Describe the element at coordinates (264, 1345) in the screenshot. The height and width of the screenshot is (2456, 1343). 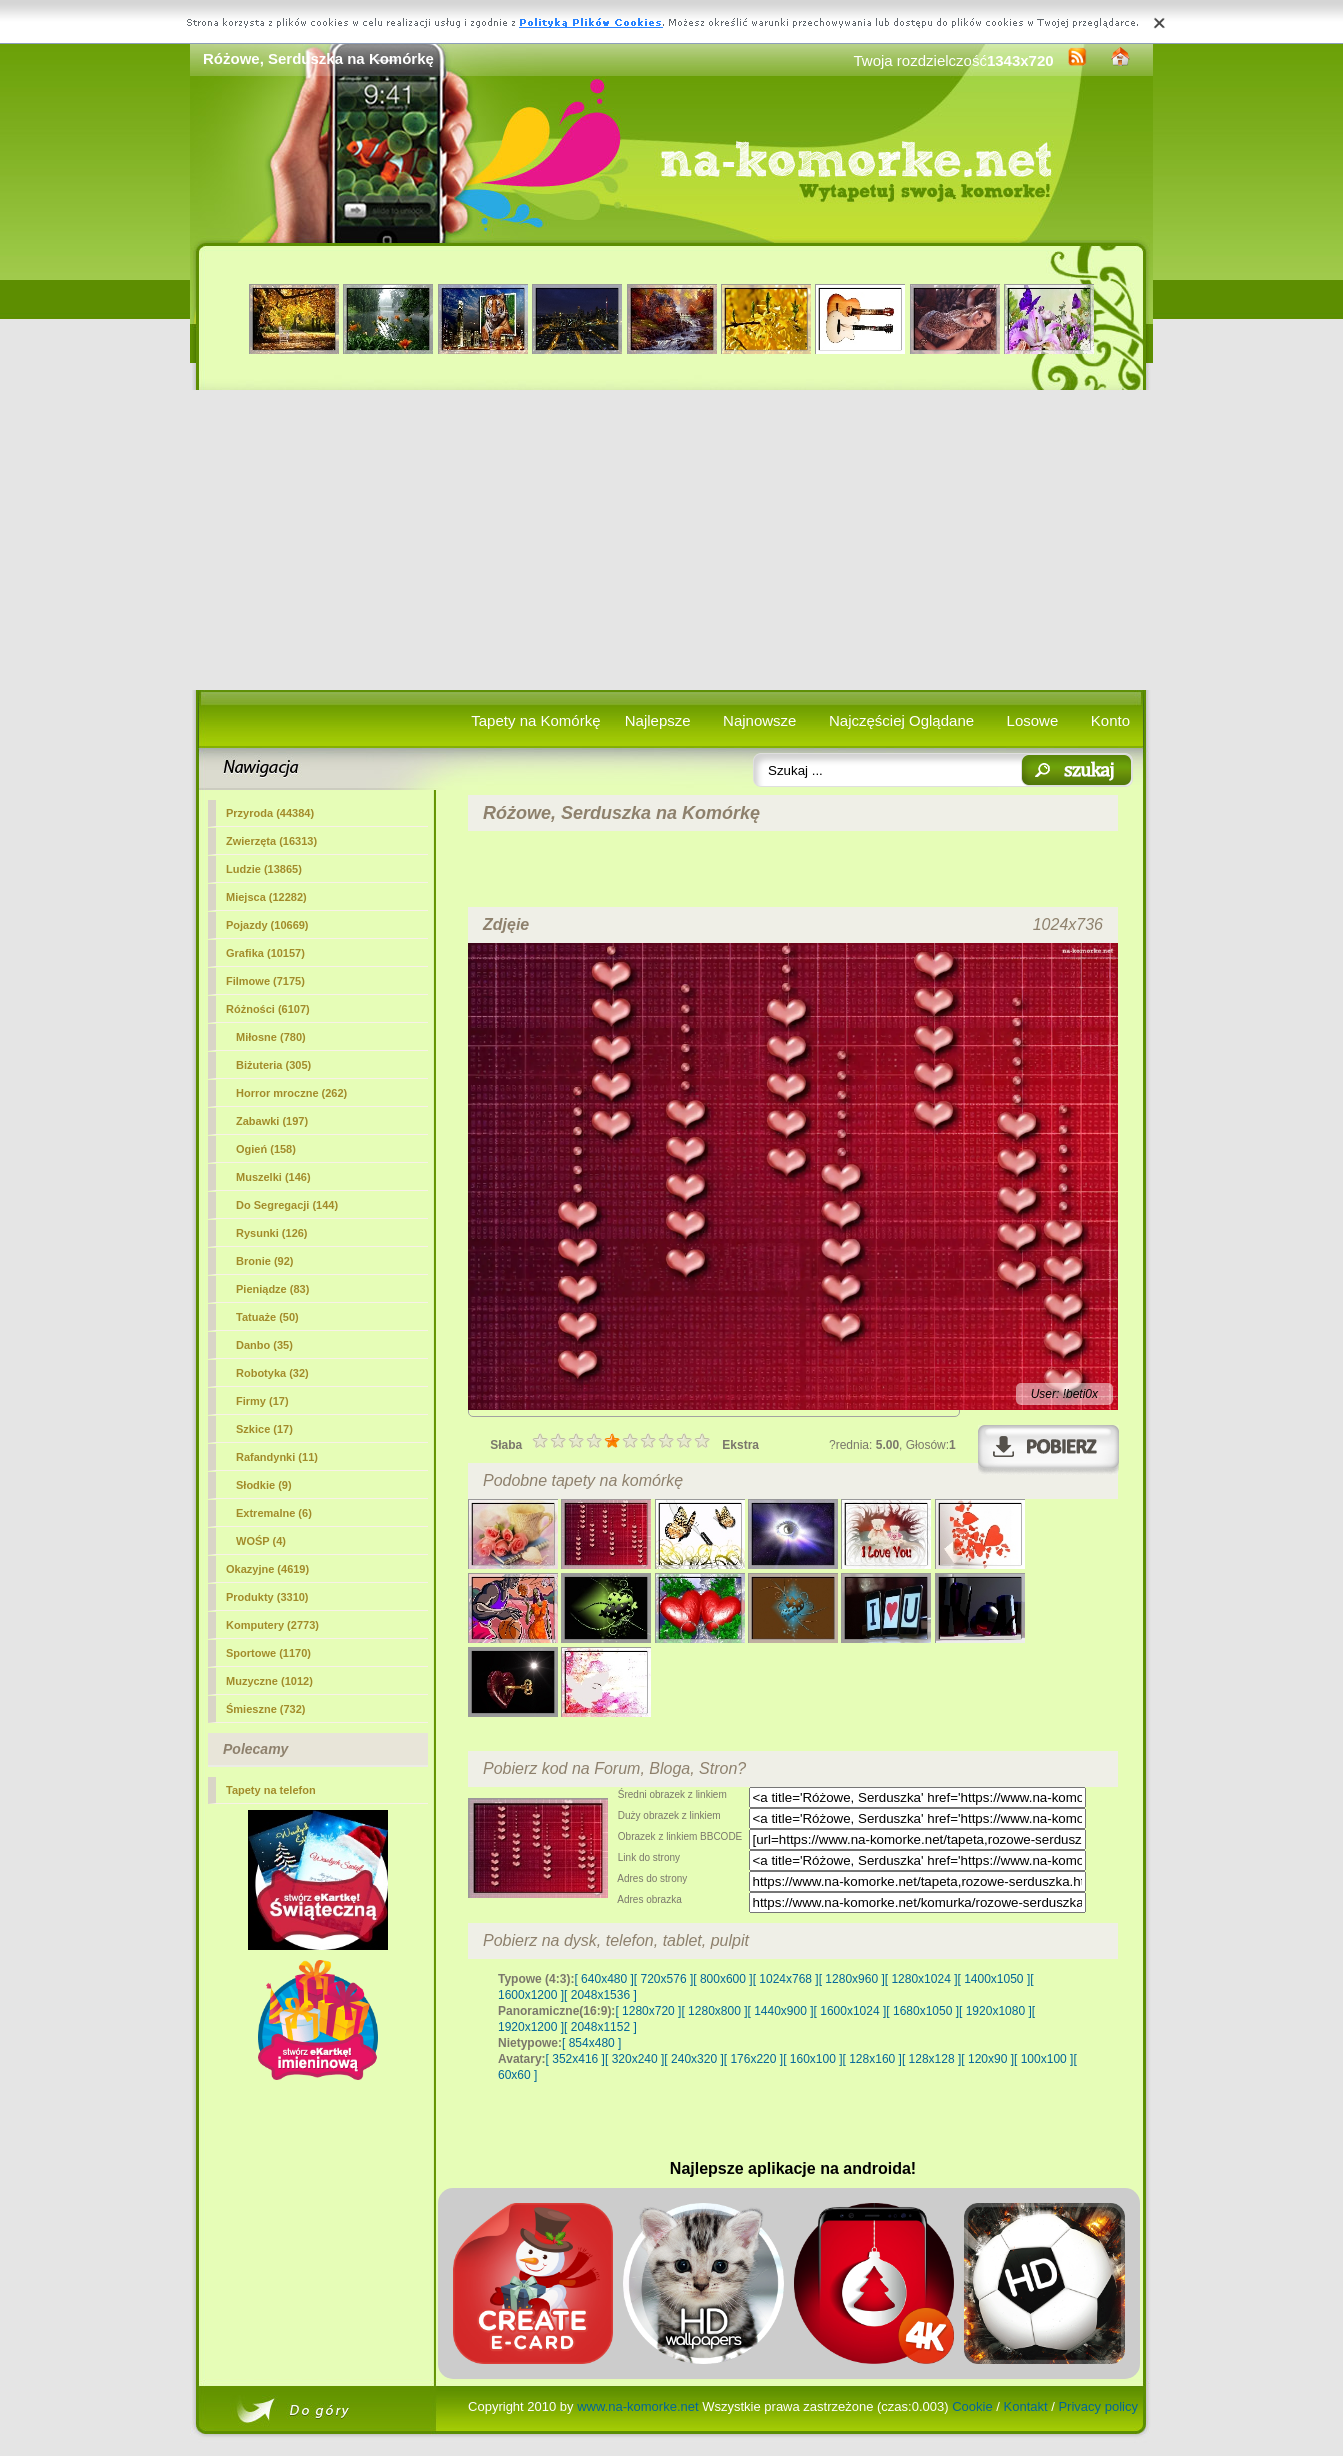
I see `Danbo (35)` at that location.